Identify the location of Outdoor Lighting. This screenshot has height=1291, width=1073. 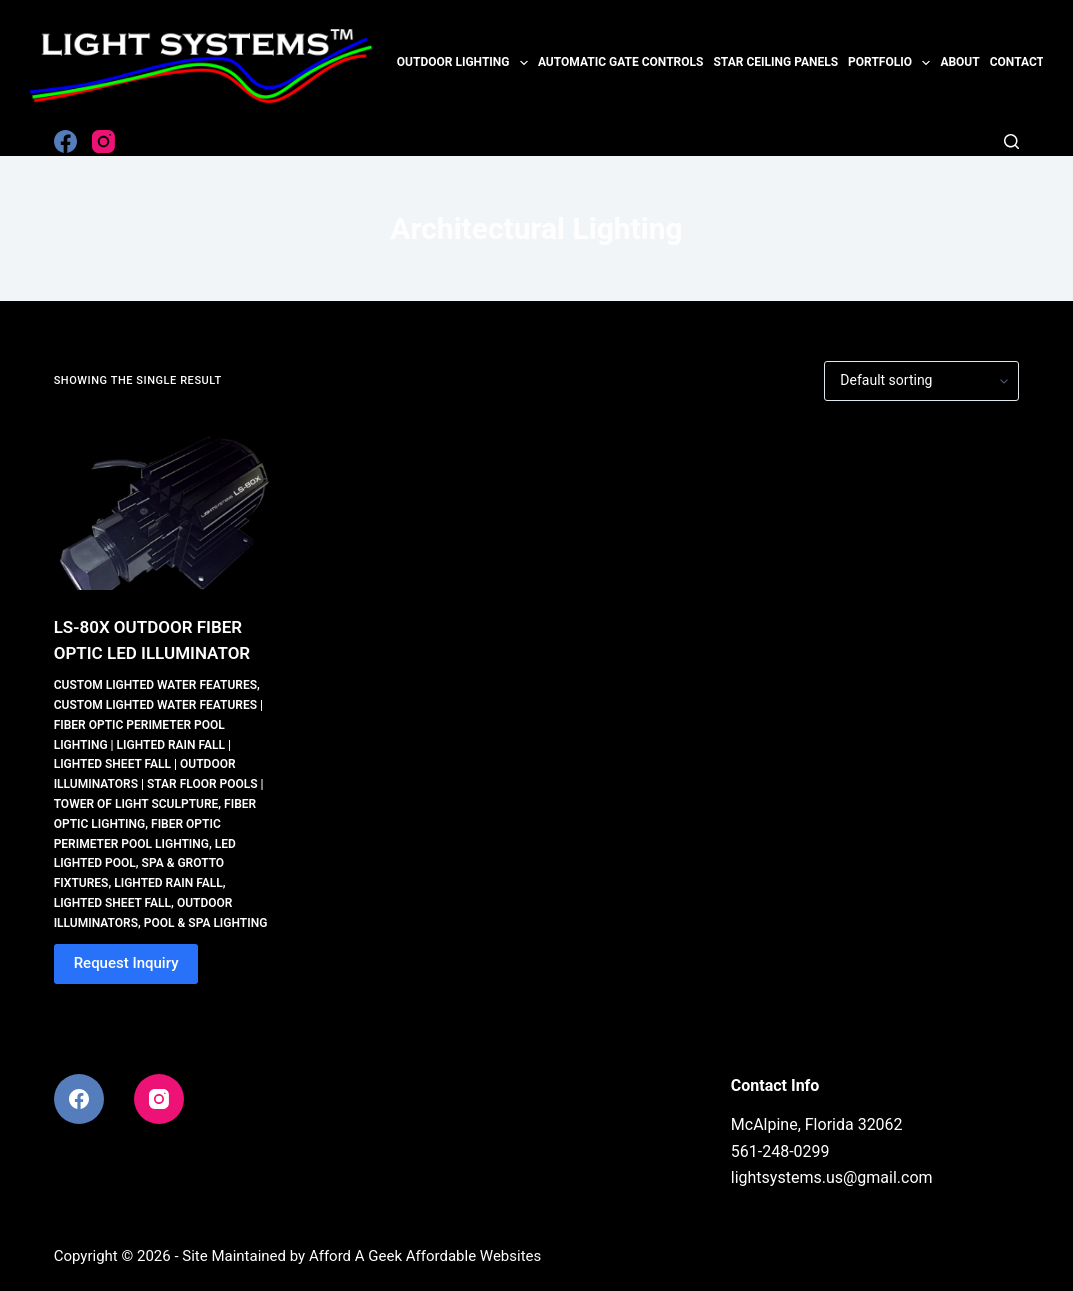
(465, 63).